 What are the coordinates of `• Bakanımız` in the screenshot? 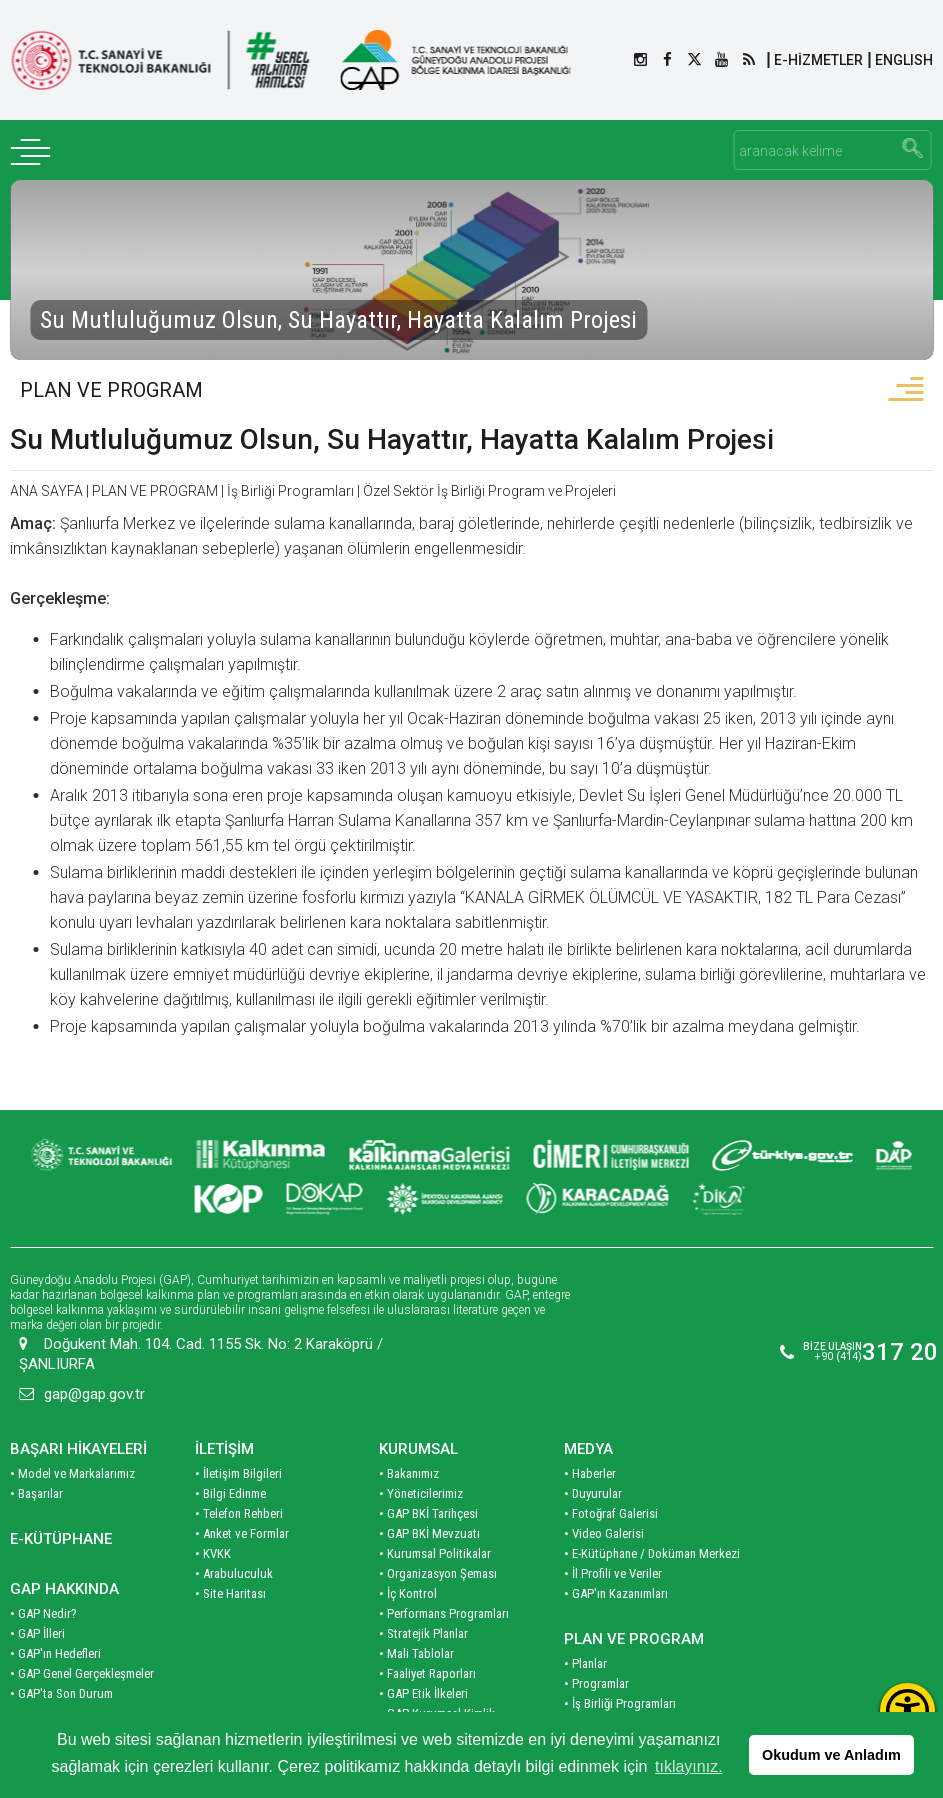 It's located at (409, 1452).